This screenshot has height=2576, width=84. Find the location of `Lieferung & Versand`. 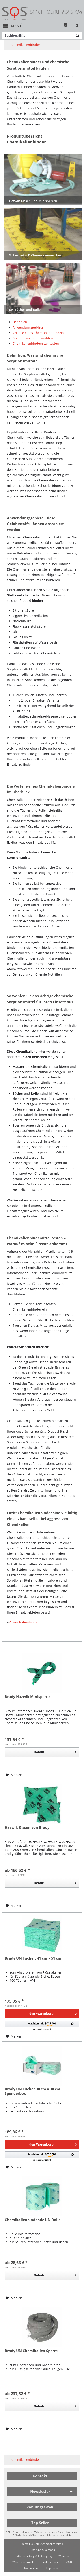

Lieferung & Versand is located at coordinates (42, 2550).